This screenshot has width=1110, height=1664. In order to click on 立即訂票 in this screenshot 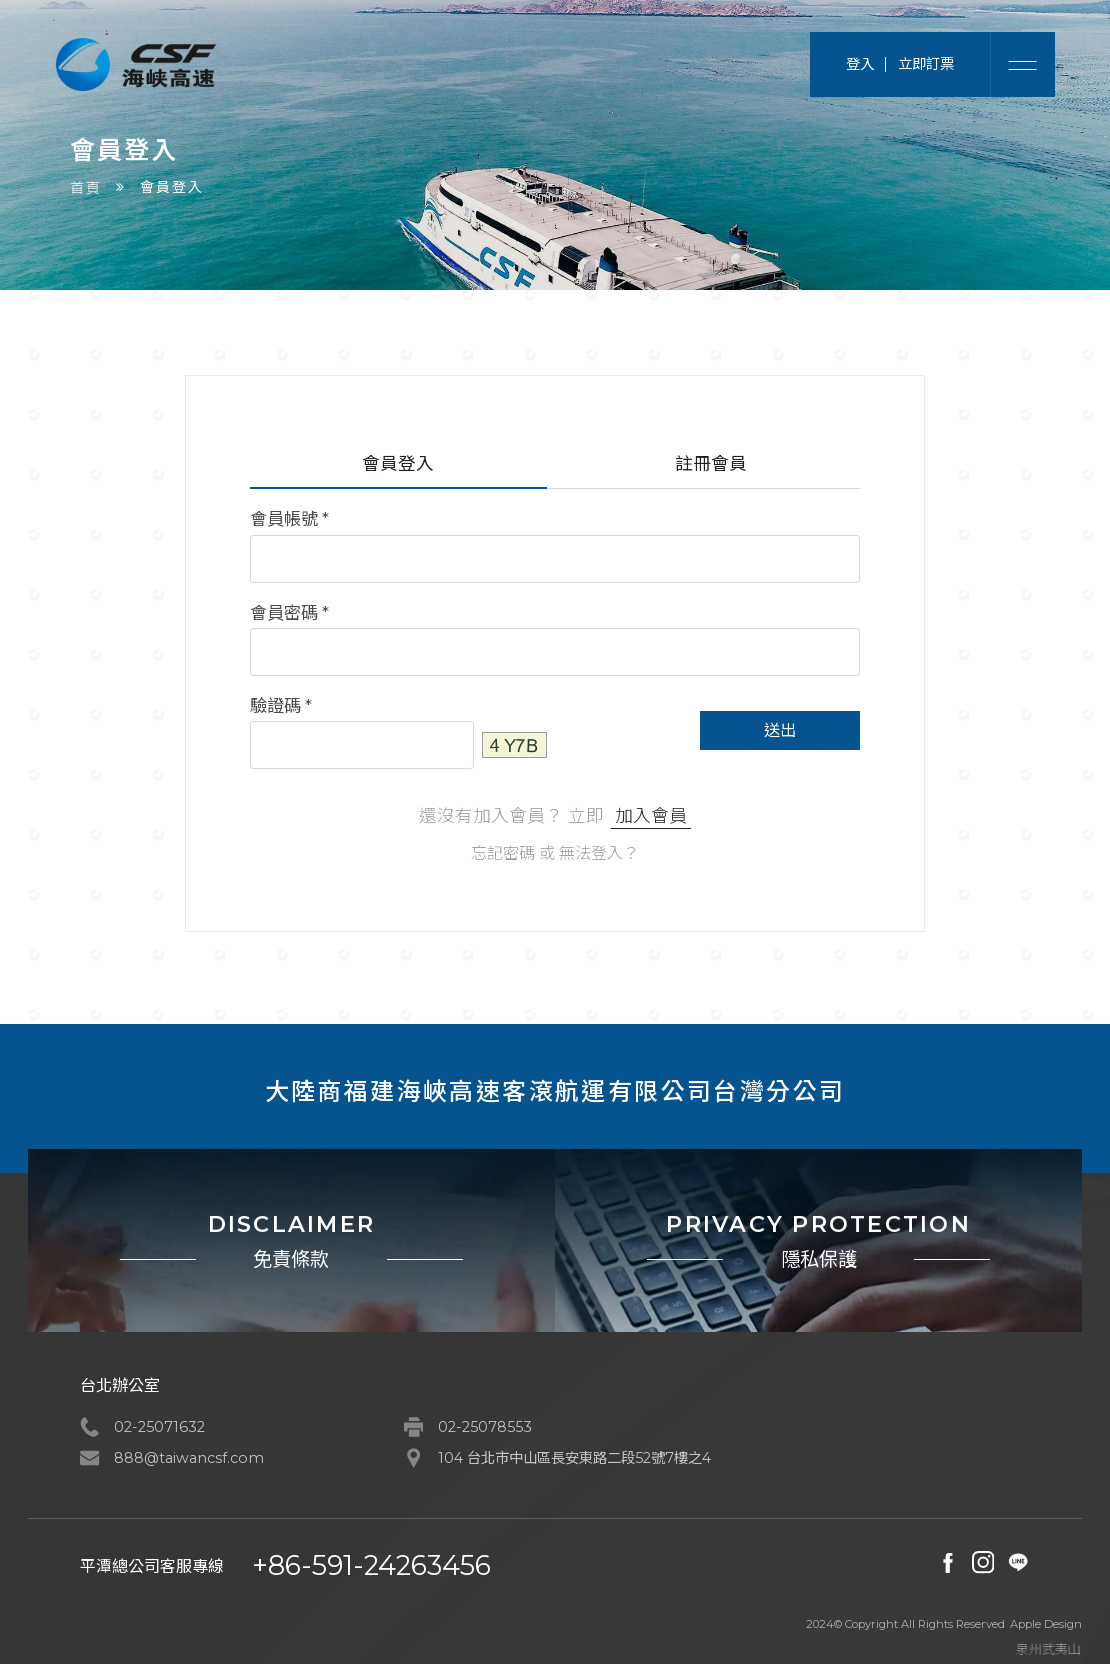, I will do `click(926, 64)`.